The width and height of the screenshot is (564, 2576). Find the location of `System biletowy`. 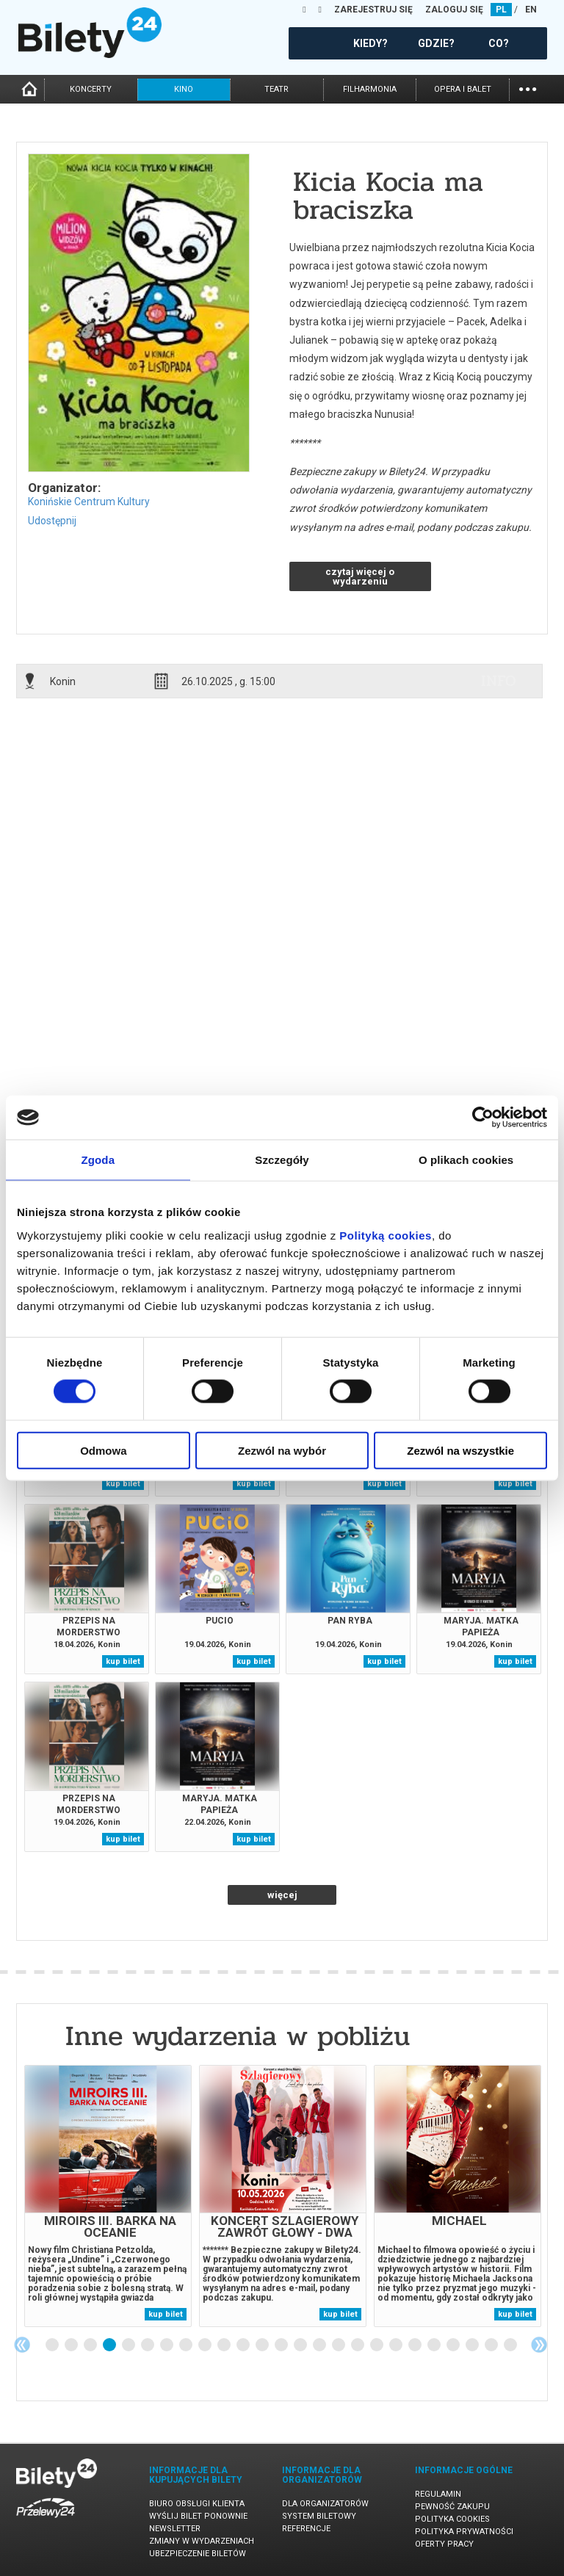

System biletowy is located at coordinates (319, 2516).